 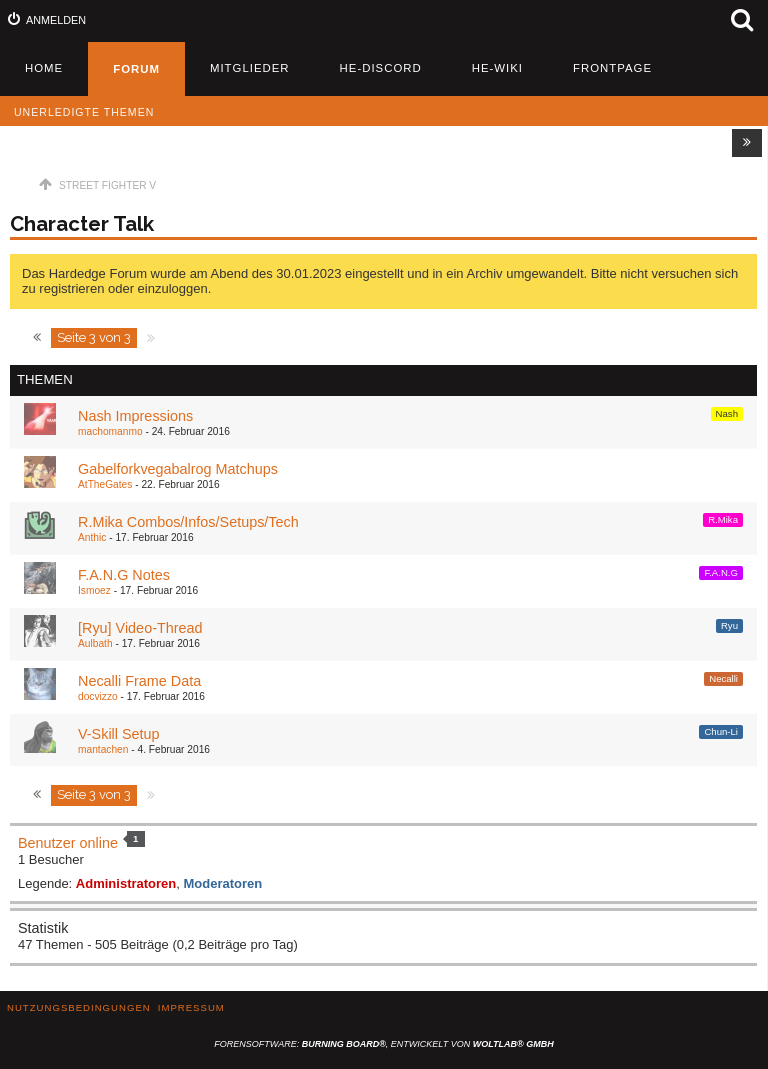 What do you see at coordinates (723, 519) in the screenshot?
I see `R.Mika` at bounding box center [723, 519].